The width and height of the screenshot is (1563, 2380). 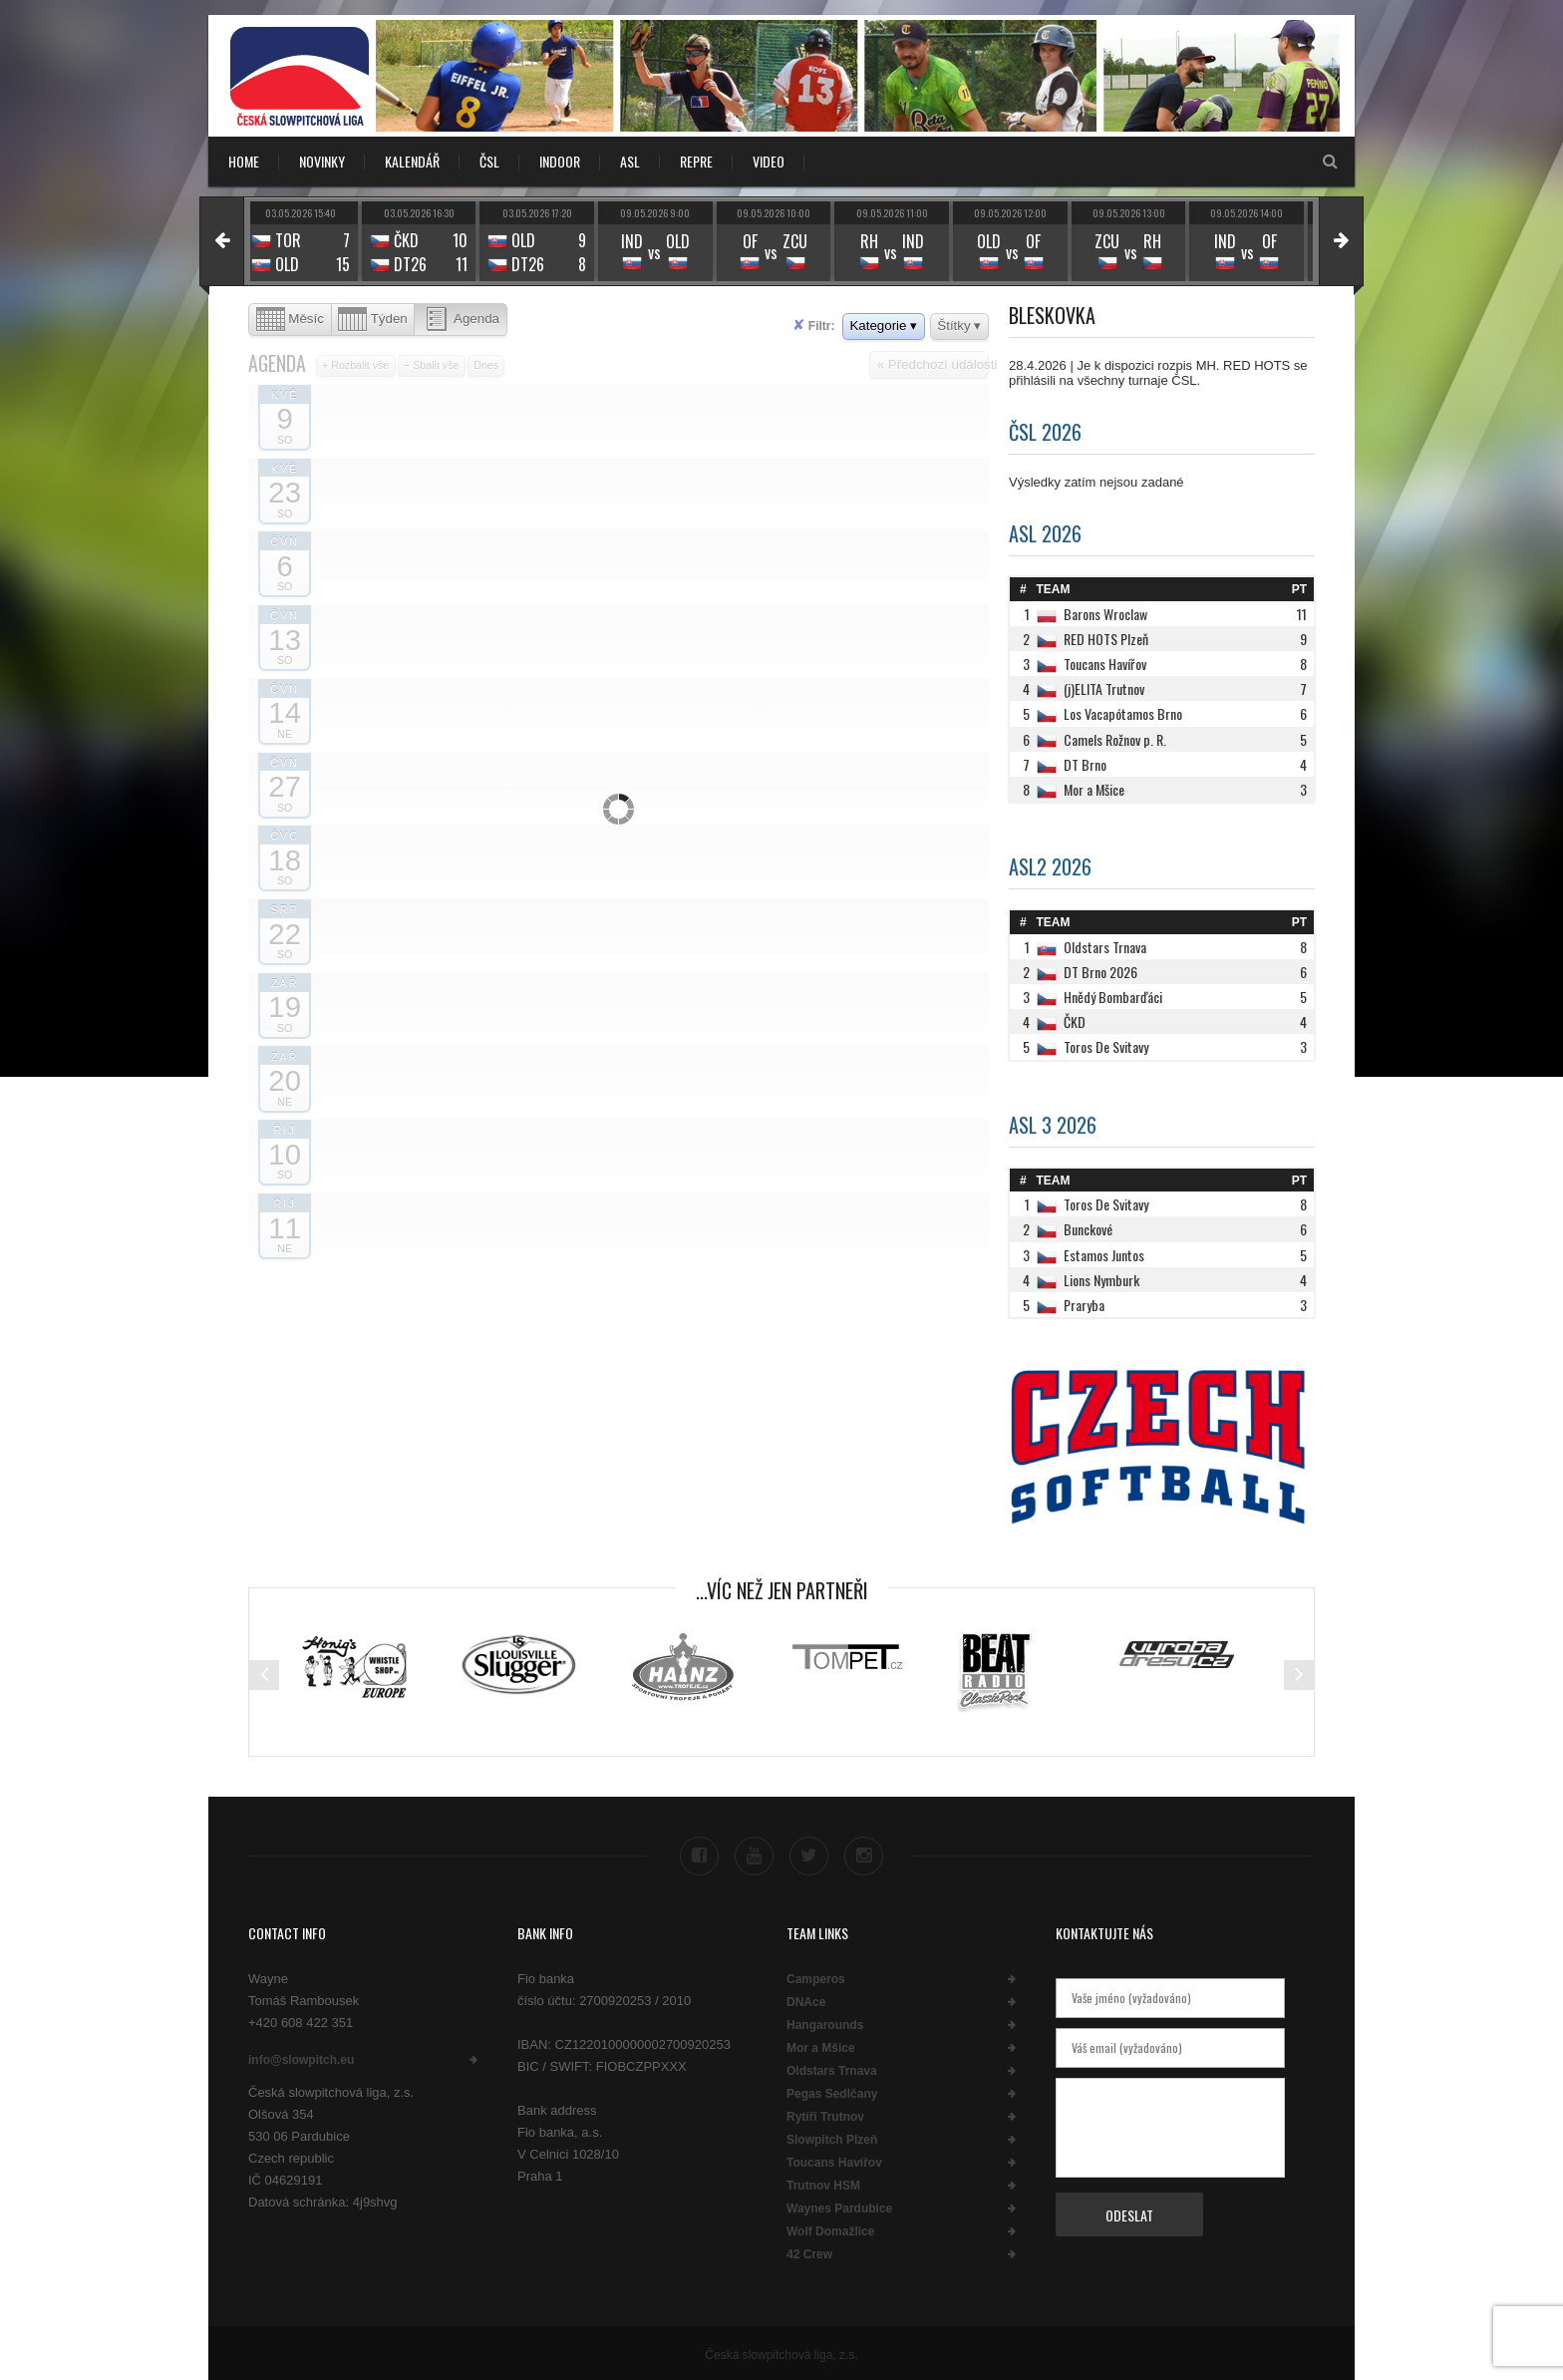 What do you see at coordinates (831, 2068) in the screenshot?
I see `Oldstars Trnava` at bounding box center [831, 2068].